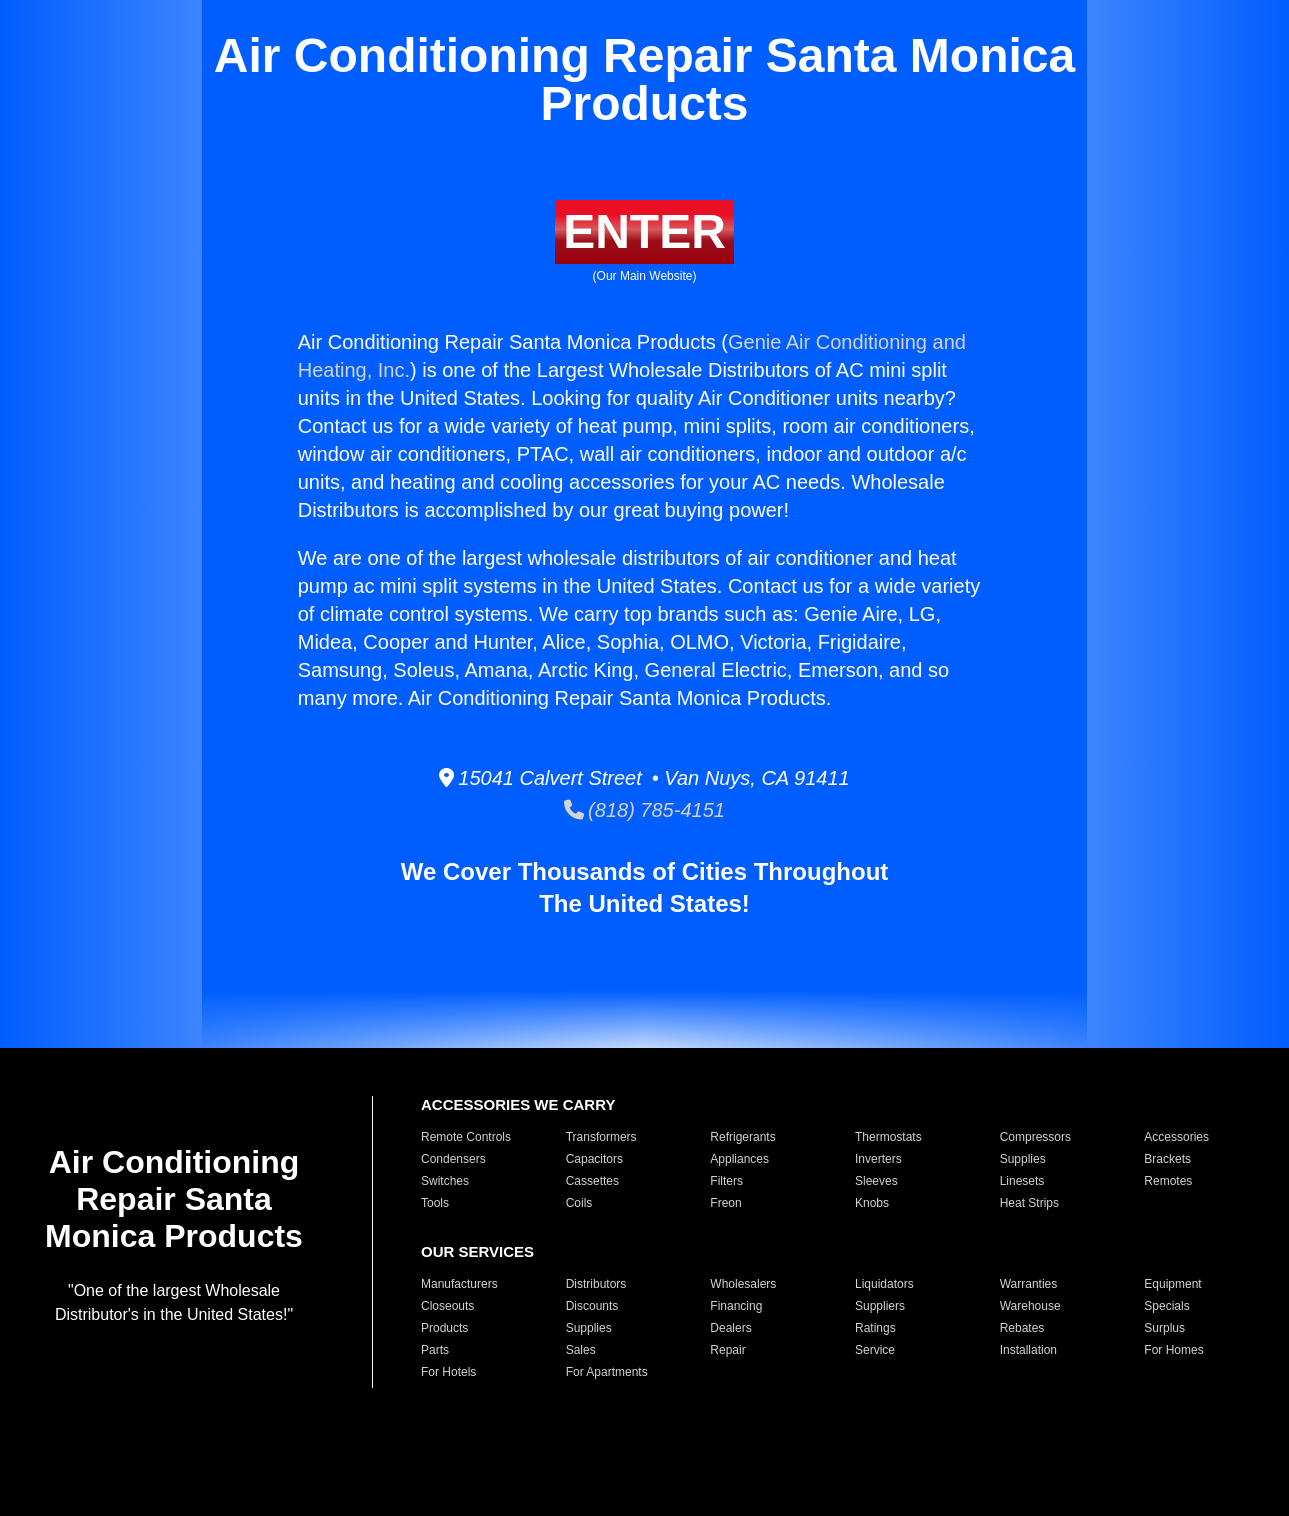 Image resolution: width=1289 pixels, height=1516 pixels. What do you see at coordinates (607, 1372) in the screenshot?
I see `For Apartments` at bounding box center [607, 1372].